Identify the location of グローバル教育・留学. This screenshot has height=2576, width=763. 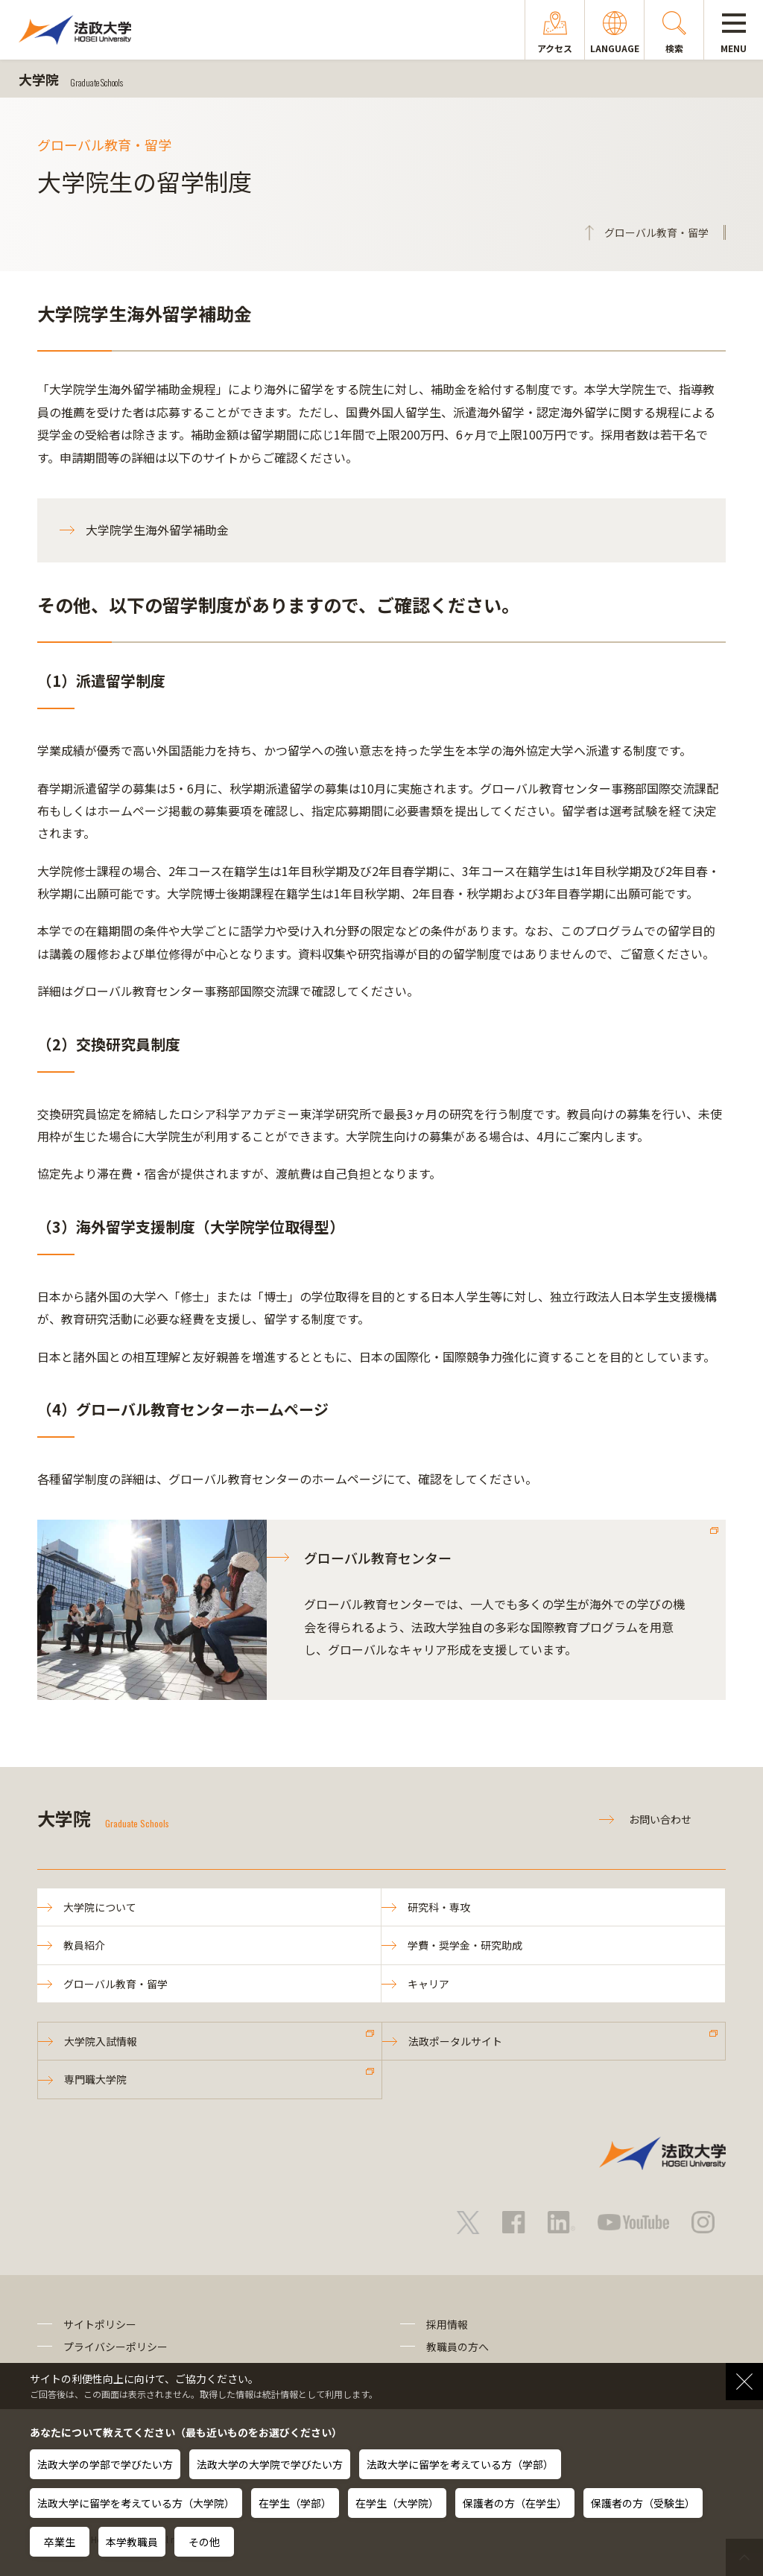
(115, 1983).